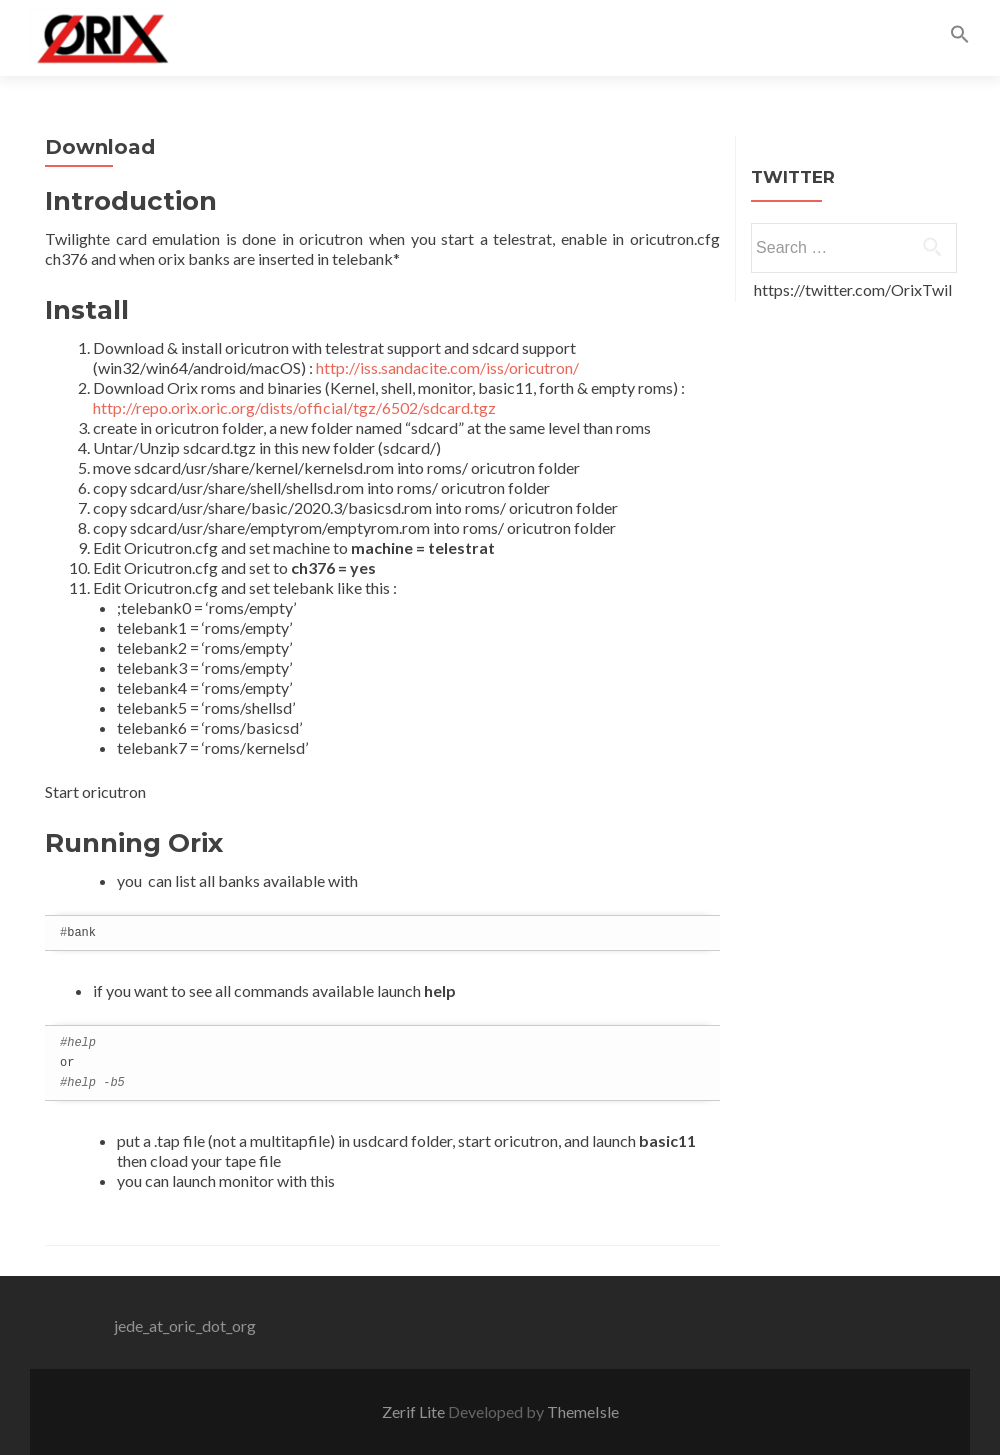  What do you see at coordinates (415, 1411) in the screenshot?
I see `Zerif Lite` at bounding box center [415, 1411].